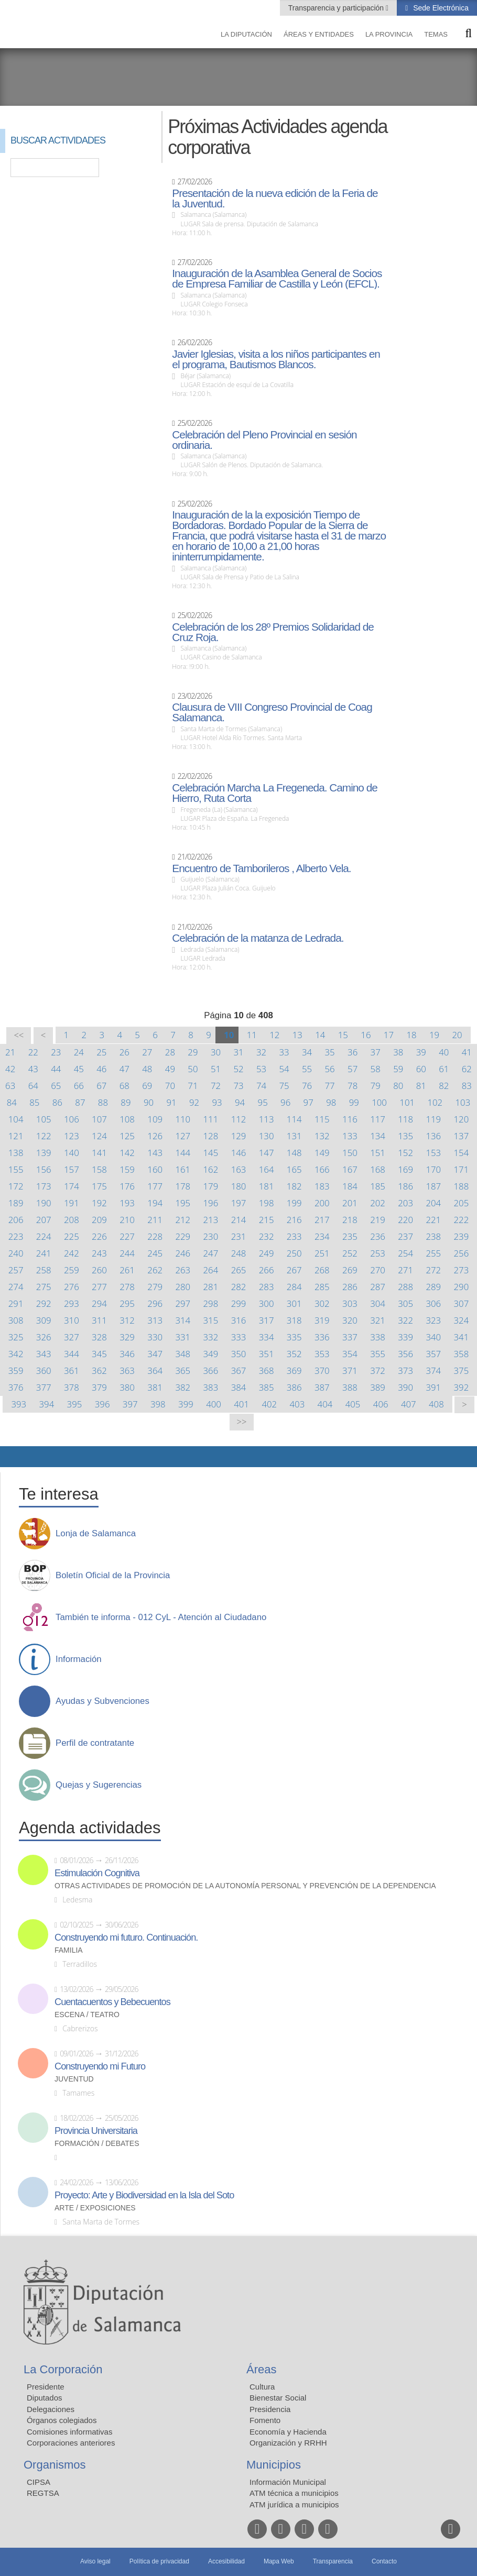 This screenshot has width=477, height=2576. I want to click on 110, so click(182, 1119).